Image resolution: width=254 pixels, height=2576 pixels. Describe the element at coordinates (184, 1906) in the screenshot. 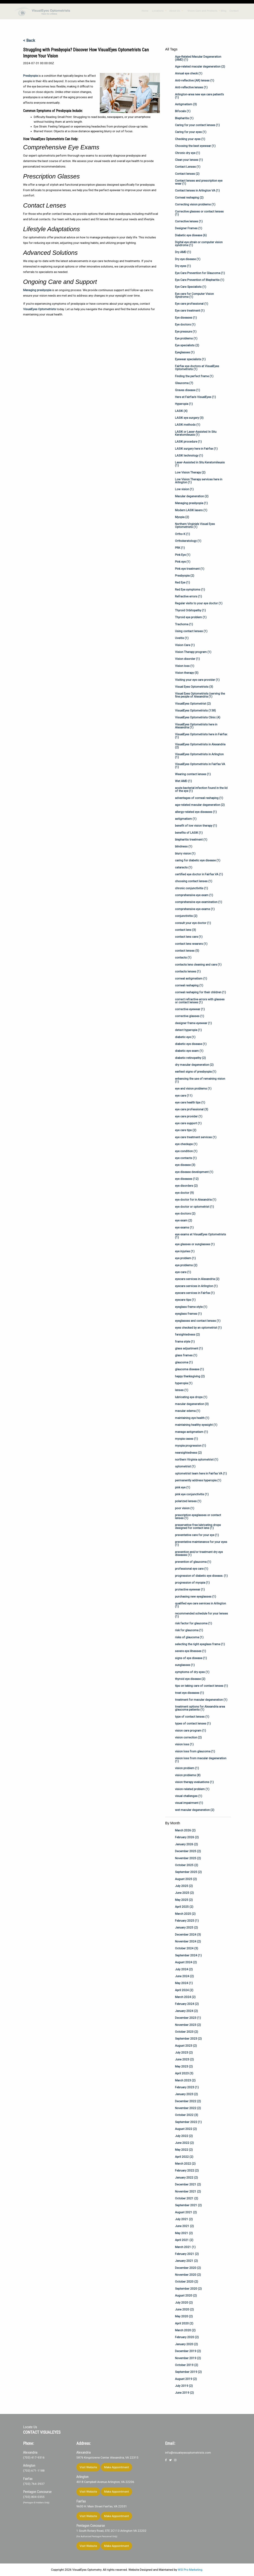

I see `April 2025 (2)` at that location.